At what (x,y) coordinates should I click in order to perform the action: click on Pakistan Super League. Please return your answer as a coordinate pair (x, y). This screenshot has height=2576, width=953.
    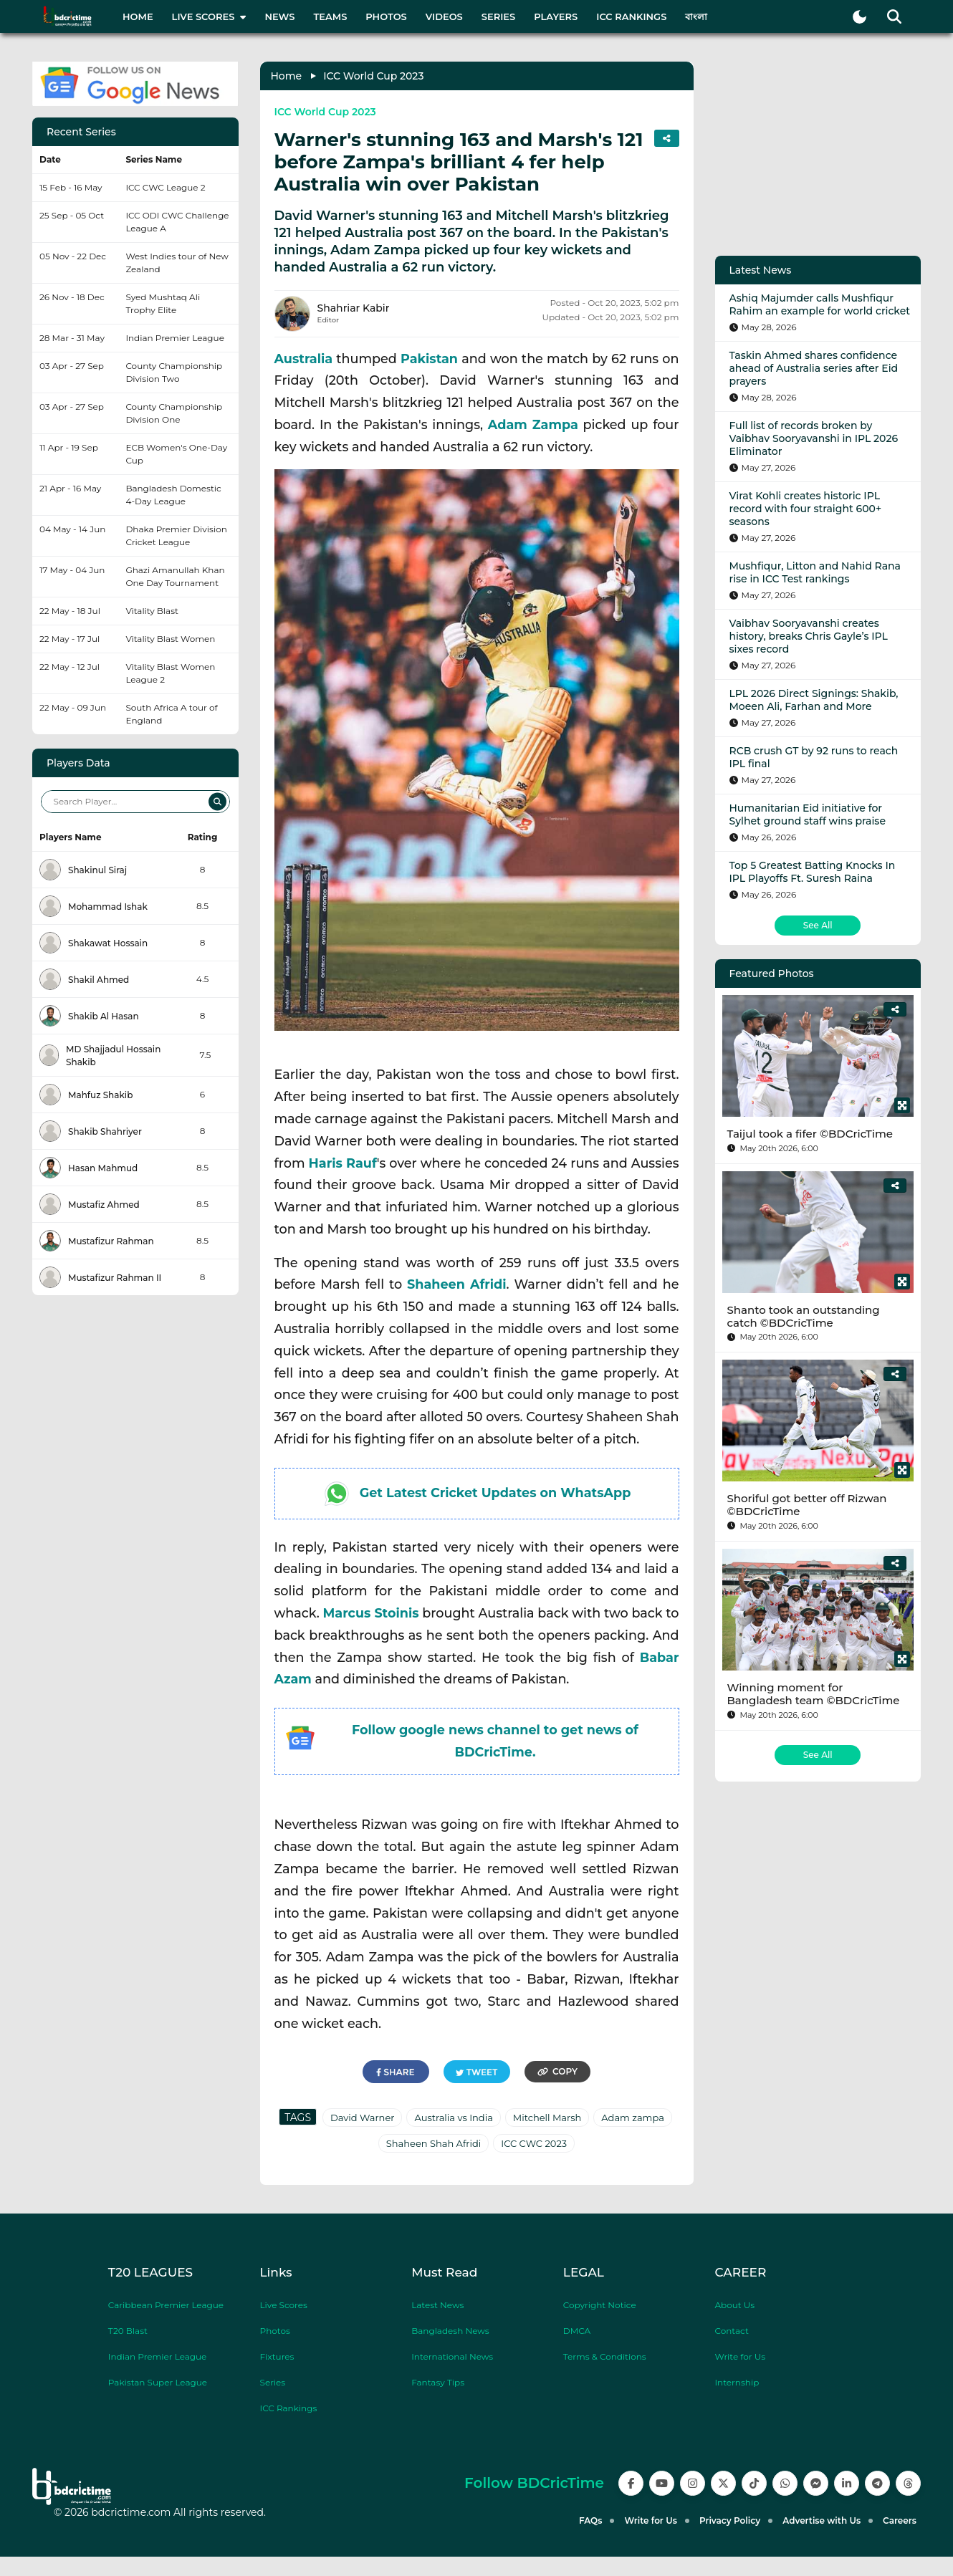
    Looking at the image, I should click on (157, 2382).